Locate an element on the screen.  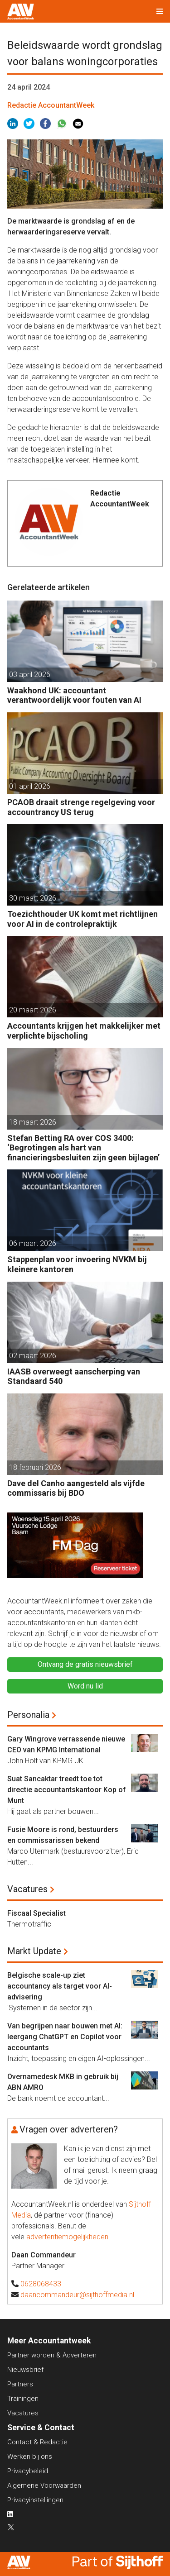
20 maart 2026 is located at coordinates (32, 1010).